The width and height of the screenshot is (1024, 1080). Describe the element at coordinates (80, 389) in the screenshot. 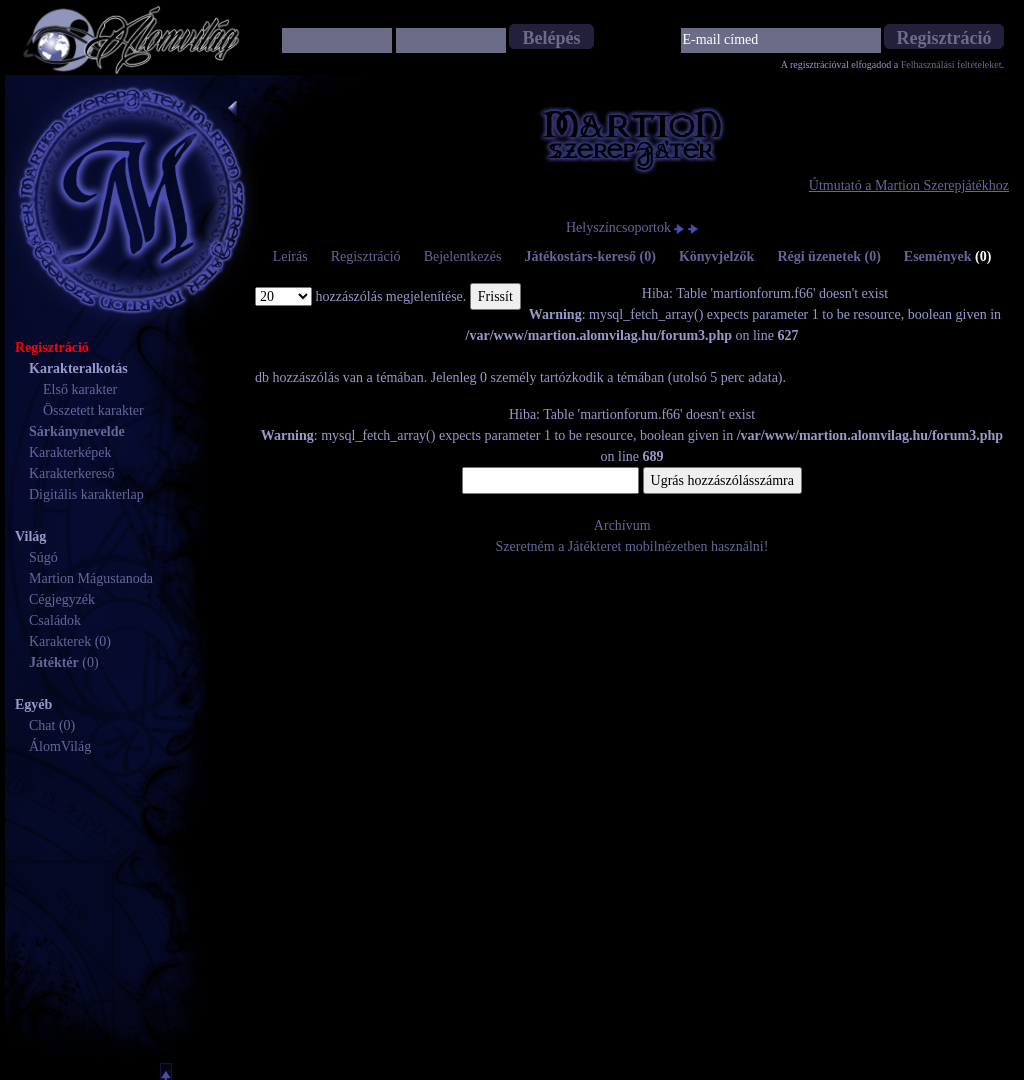

I see `Első karakter` at that location.